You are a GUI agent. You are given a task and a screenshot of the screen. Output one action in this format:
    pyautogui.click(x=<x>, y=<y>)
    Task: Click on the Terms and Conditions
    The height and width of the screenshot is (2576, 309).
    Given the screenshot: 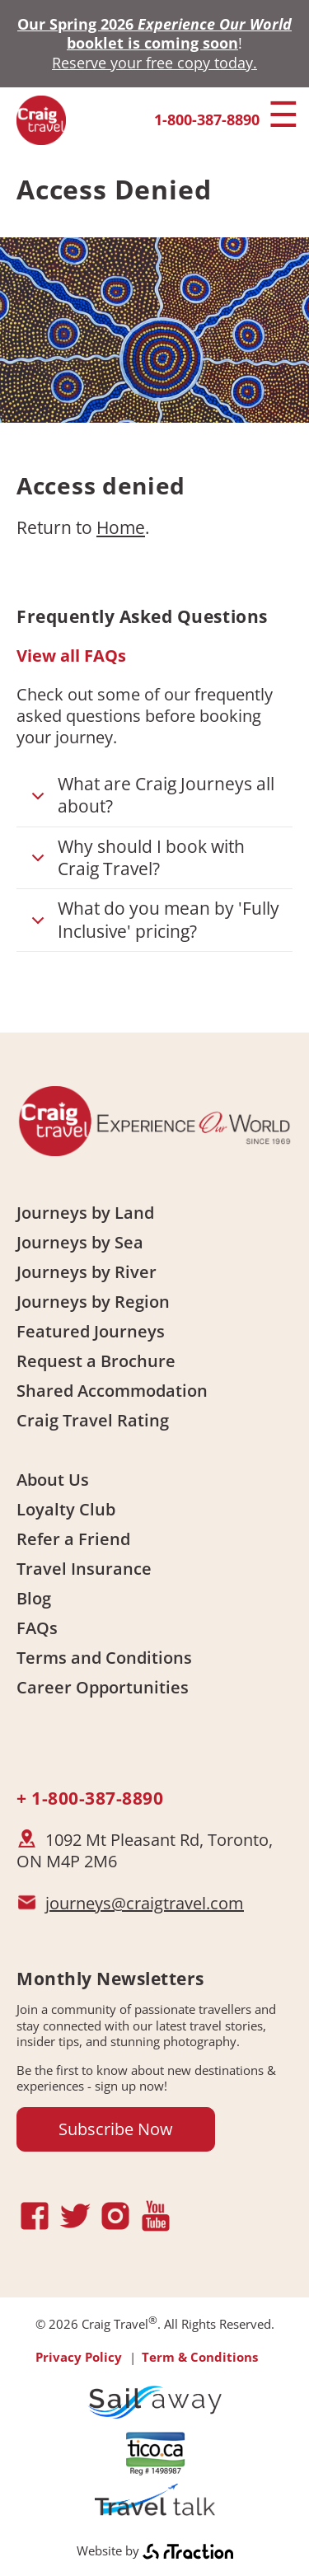 What is the action you would take?
    pyautogui.click(x=104, y=1657)
    